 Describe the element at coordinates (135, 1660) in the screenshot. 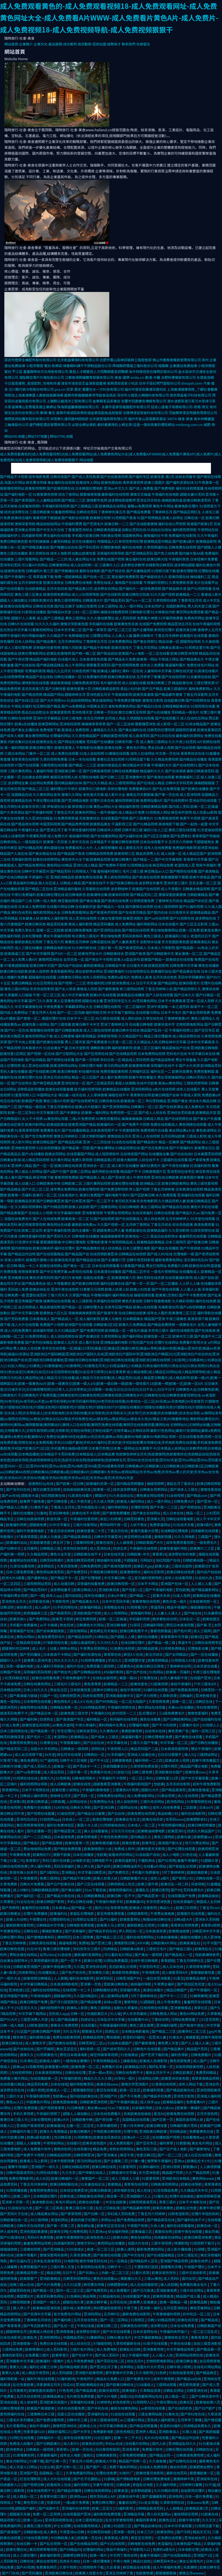

I see `亚洲瑟瑟天堂` at that location.